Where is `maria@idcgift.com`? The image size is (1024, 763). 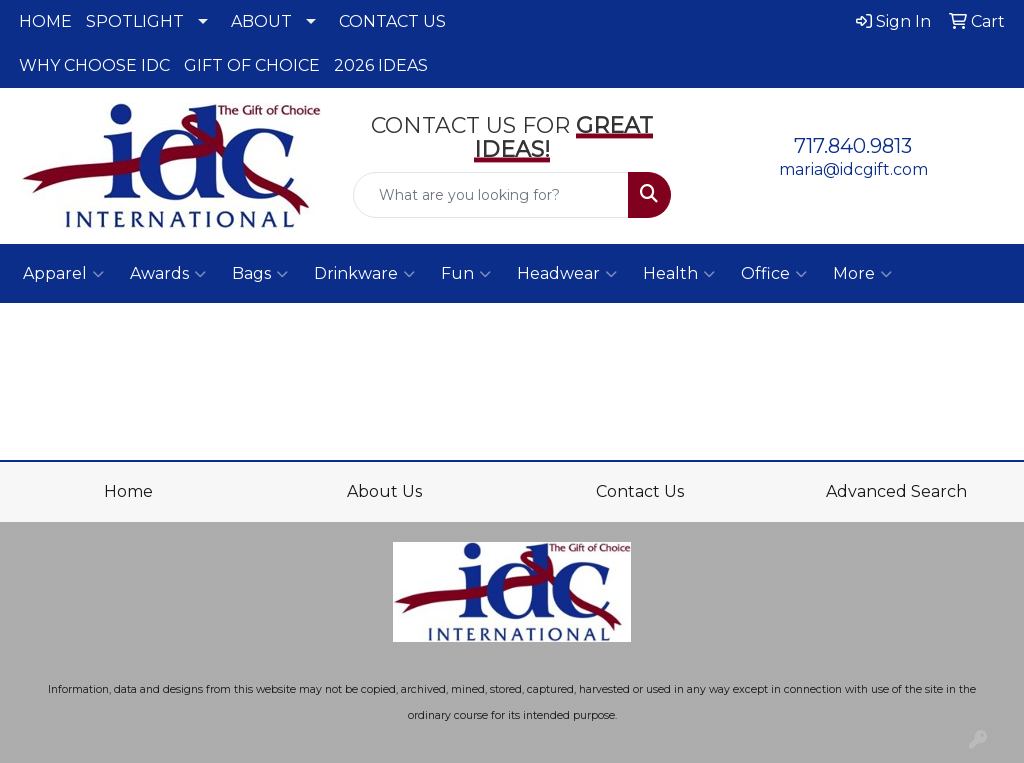
maria@idcgift.com is located at coordinates (853, 169).